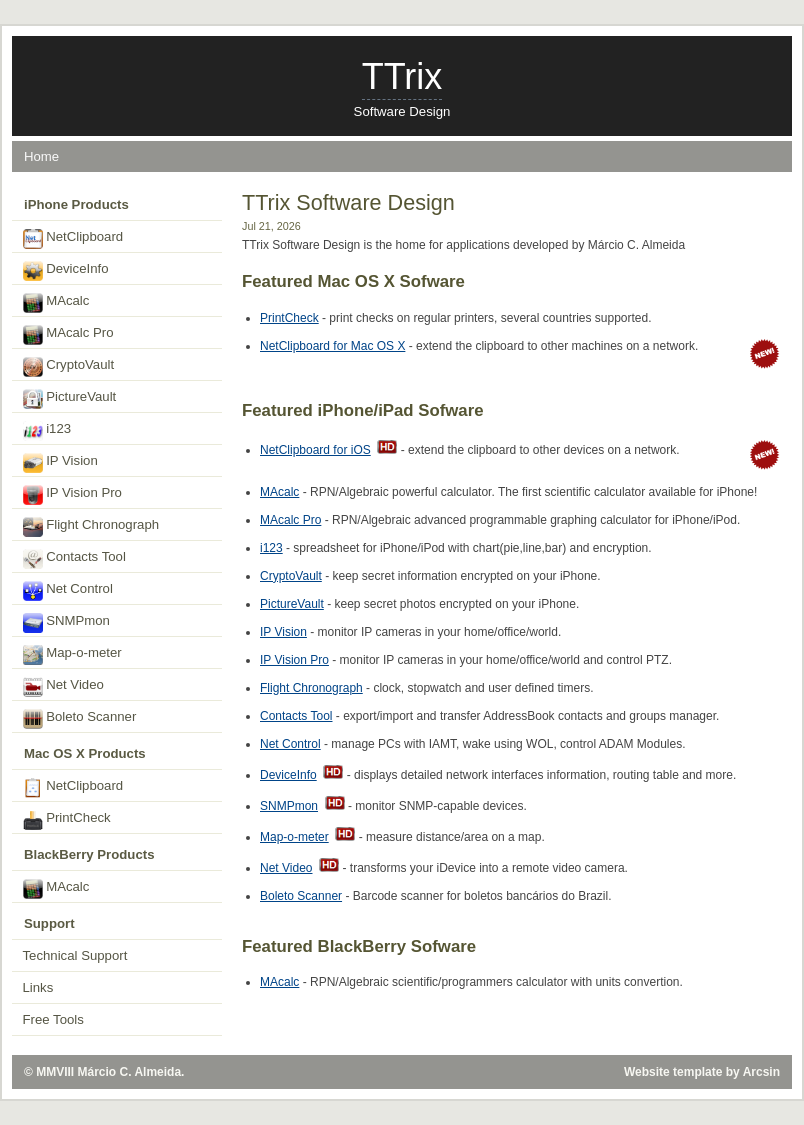  Describe the element at coordinates (332, 346) in the screenshot. I see `NetClipboard for Mac OS X` at that location.